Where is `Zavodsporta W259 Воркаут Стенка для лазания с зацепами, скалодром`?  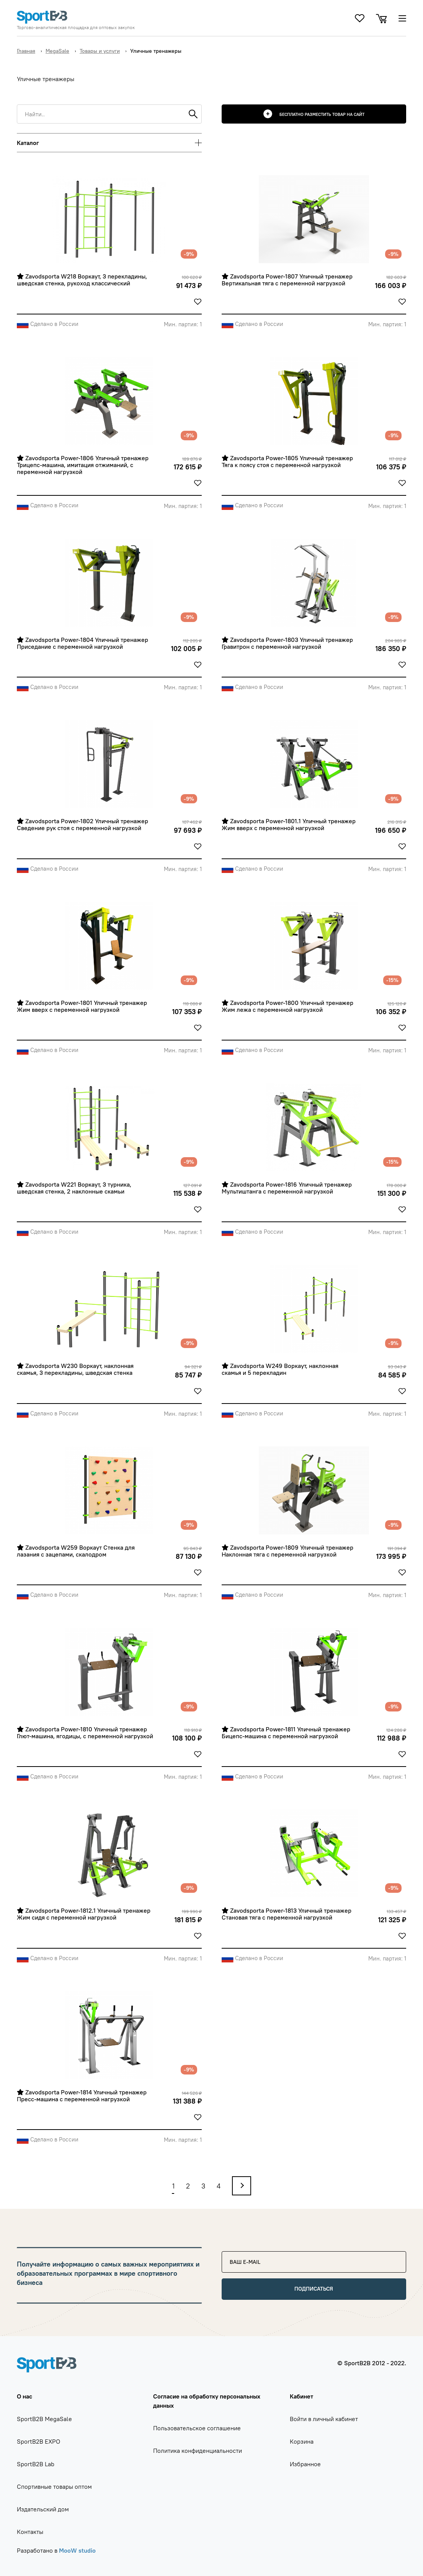
Zavodsporta W259 Воркаут Стенка для лазания с зацепами, скалодром is located at coordinates (76, 1551).